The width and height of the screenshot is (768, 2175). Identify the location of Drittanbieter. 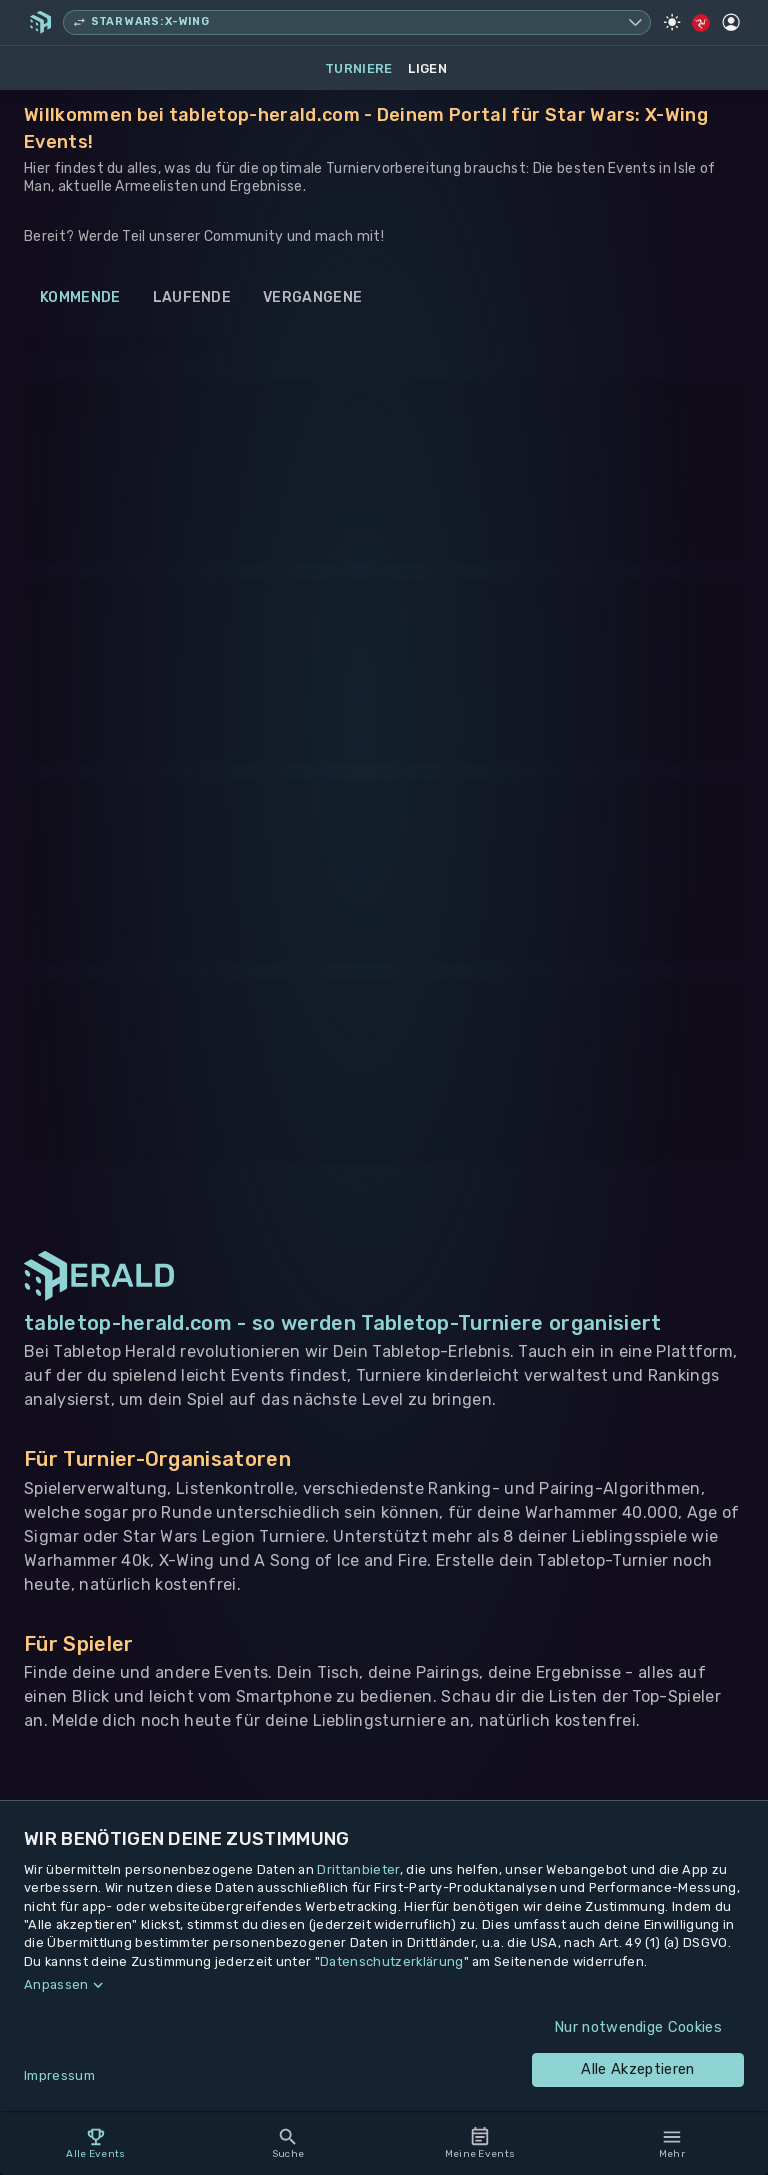
(358, 1869).